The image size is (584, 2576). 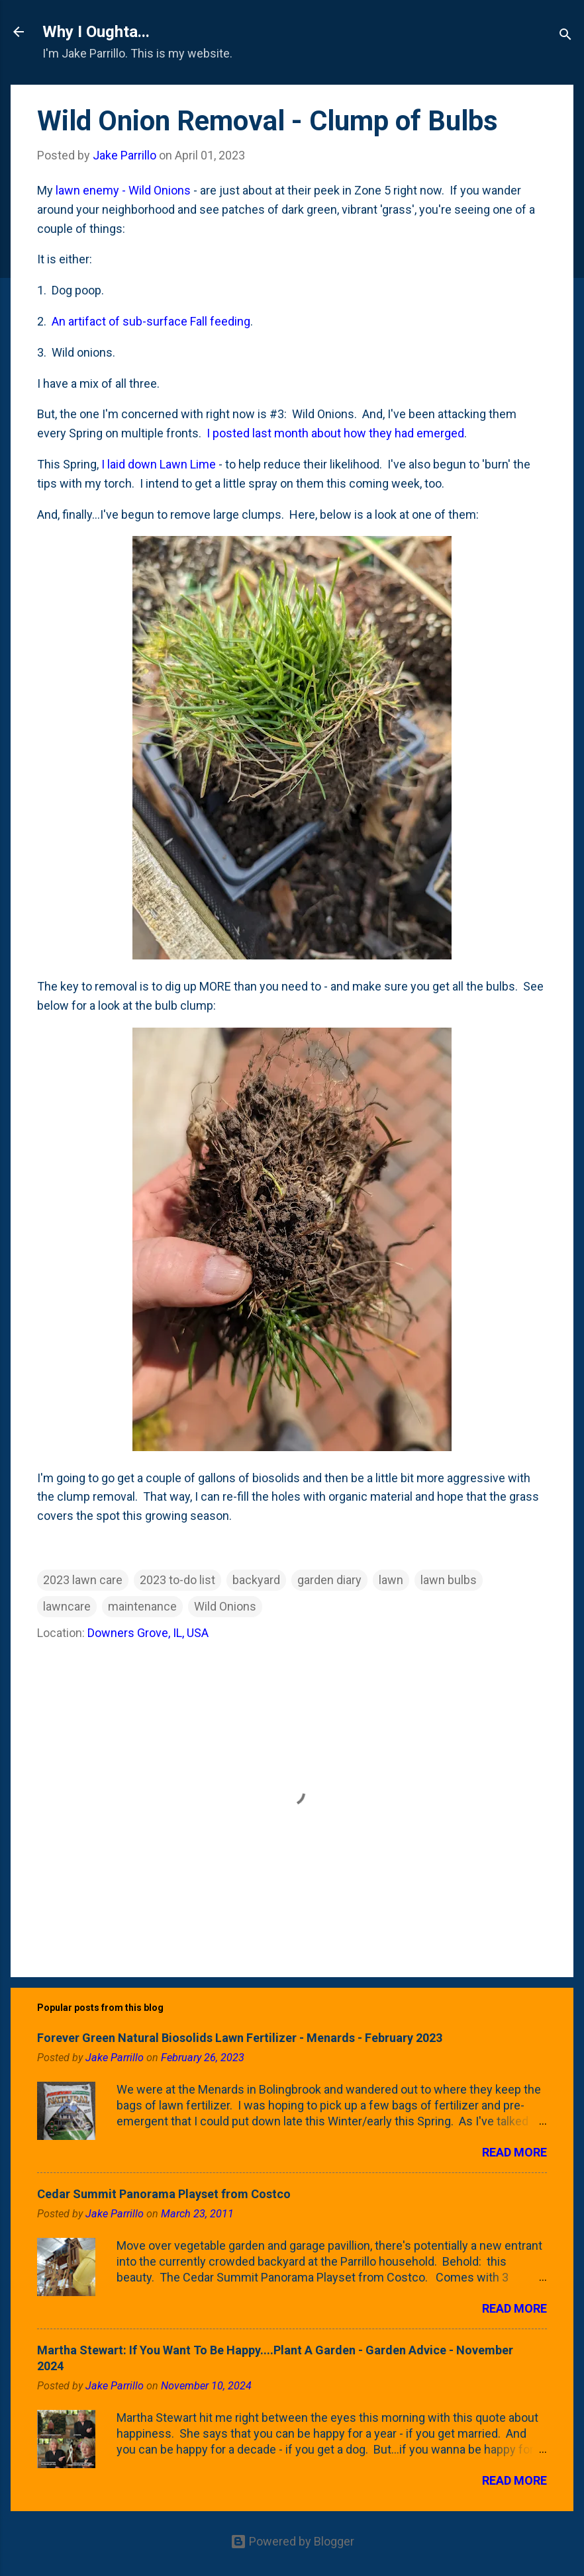 What do you see at coordinates (148, 1633) in the screenshot?
I see `Downers Grove, IL, USA` at bounding box center [148, 1633].